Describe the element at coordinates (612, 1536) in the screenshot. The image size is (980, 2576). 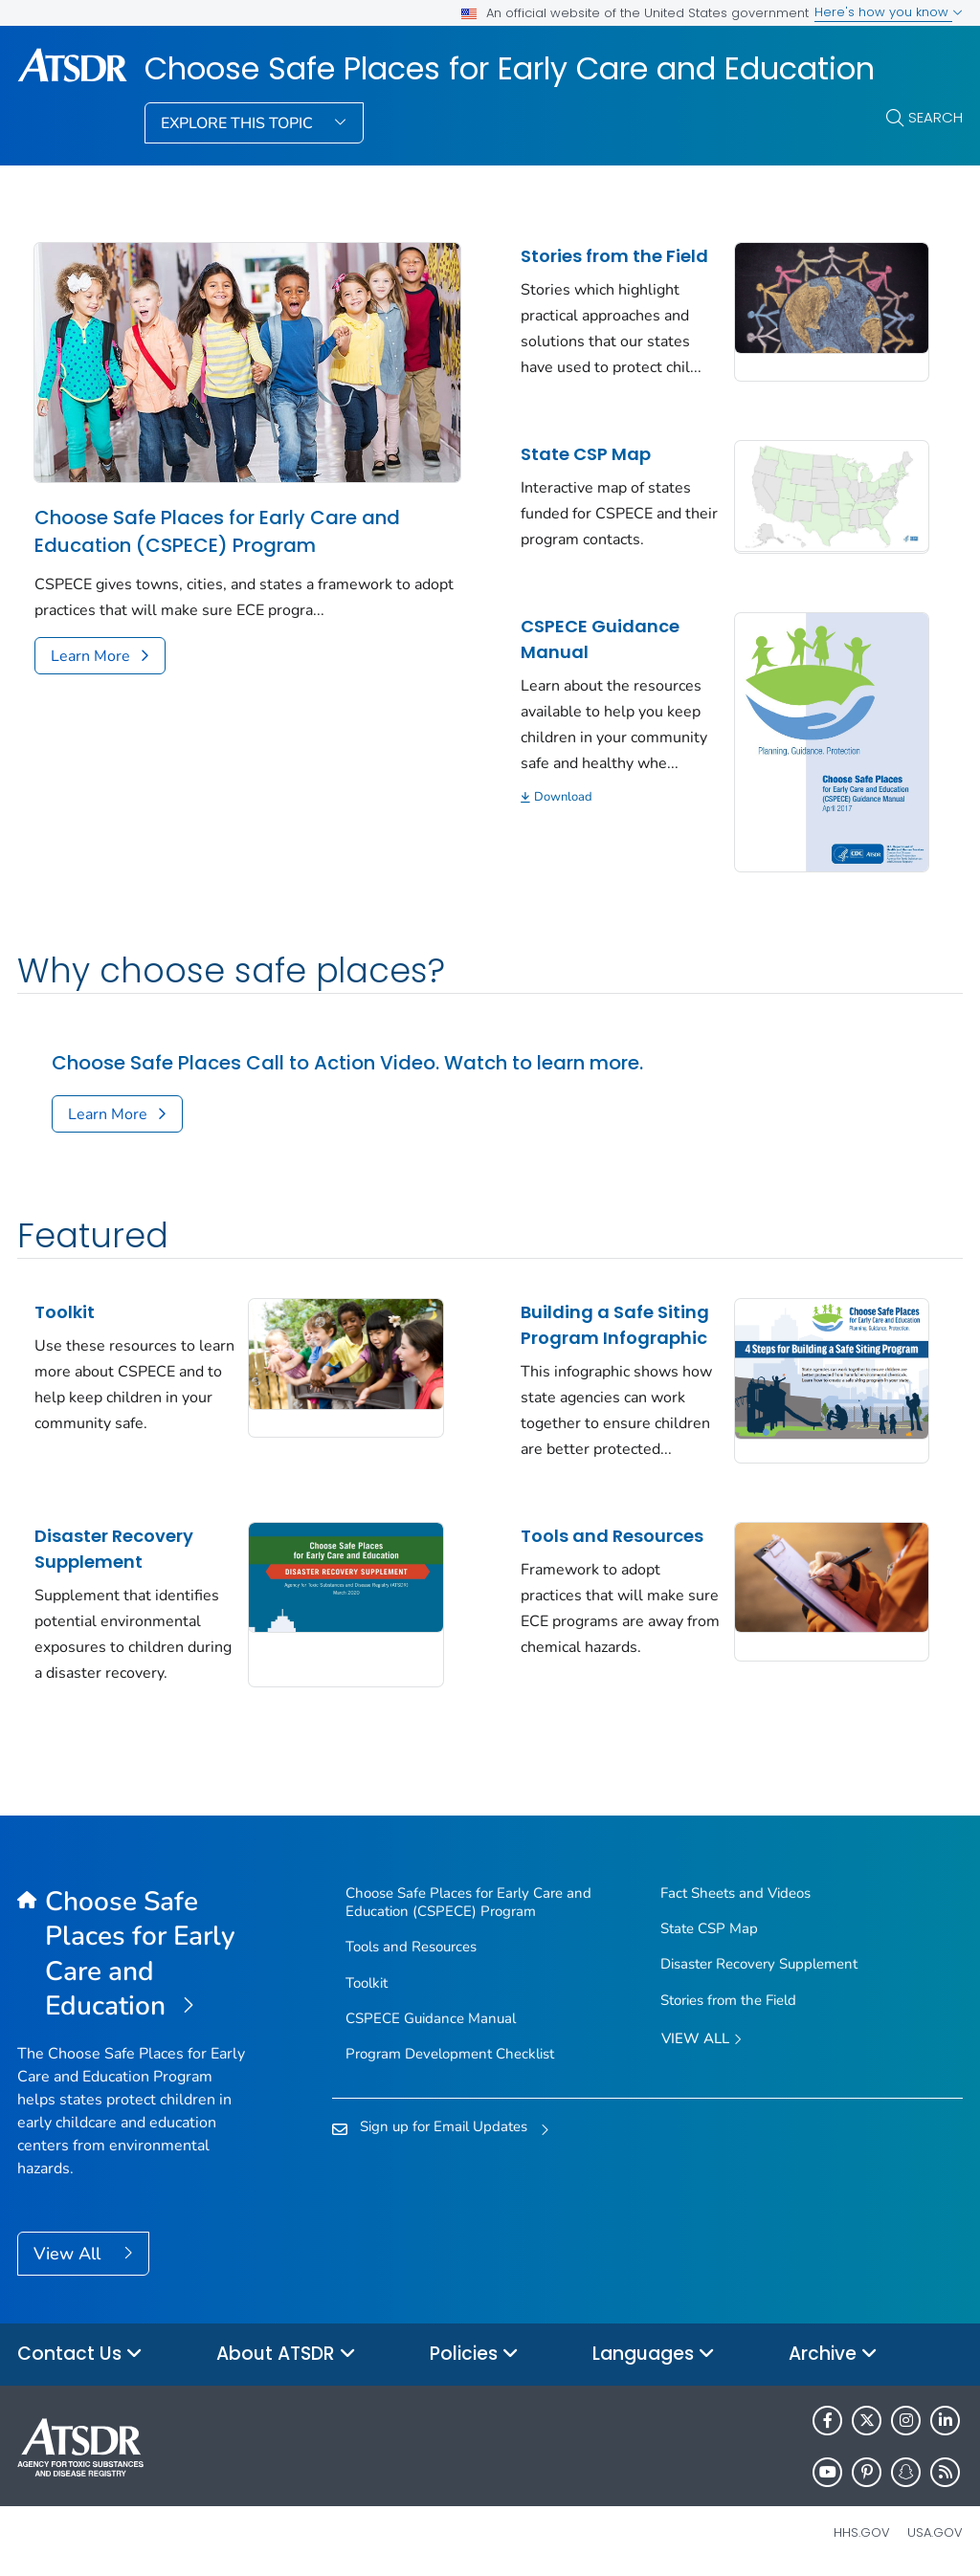
I see `Tools and Resources` at that location.